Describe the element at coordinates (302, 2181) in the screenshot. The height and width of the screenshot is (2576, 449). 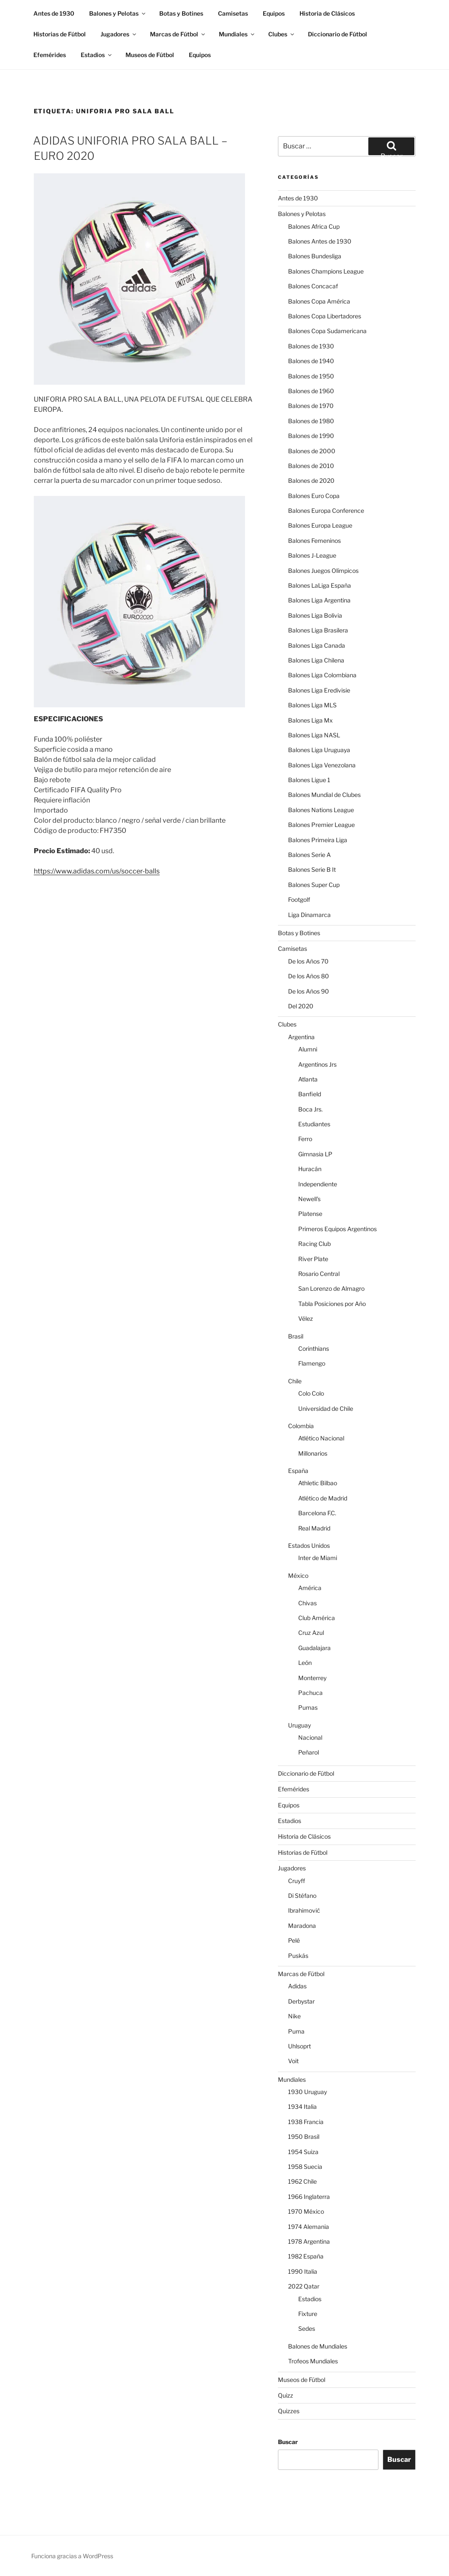
I see `1962 Chile` at that location.